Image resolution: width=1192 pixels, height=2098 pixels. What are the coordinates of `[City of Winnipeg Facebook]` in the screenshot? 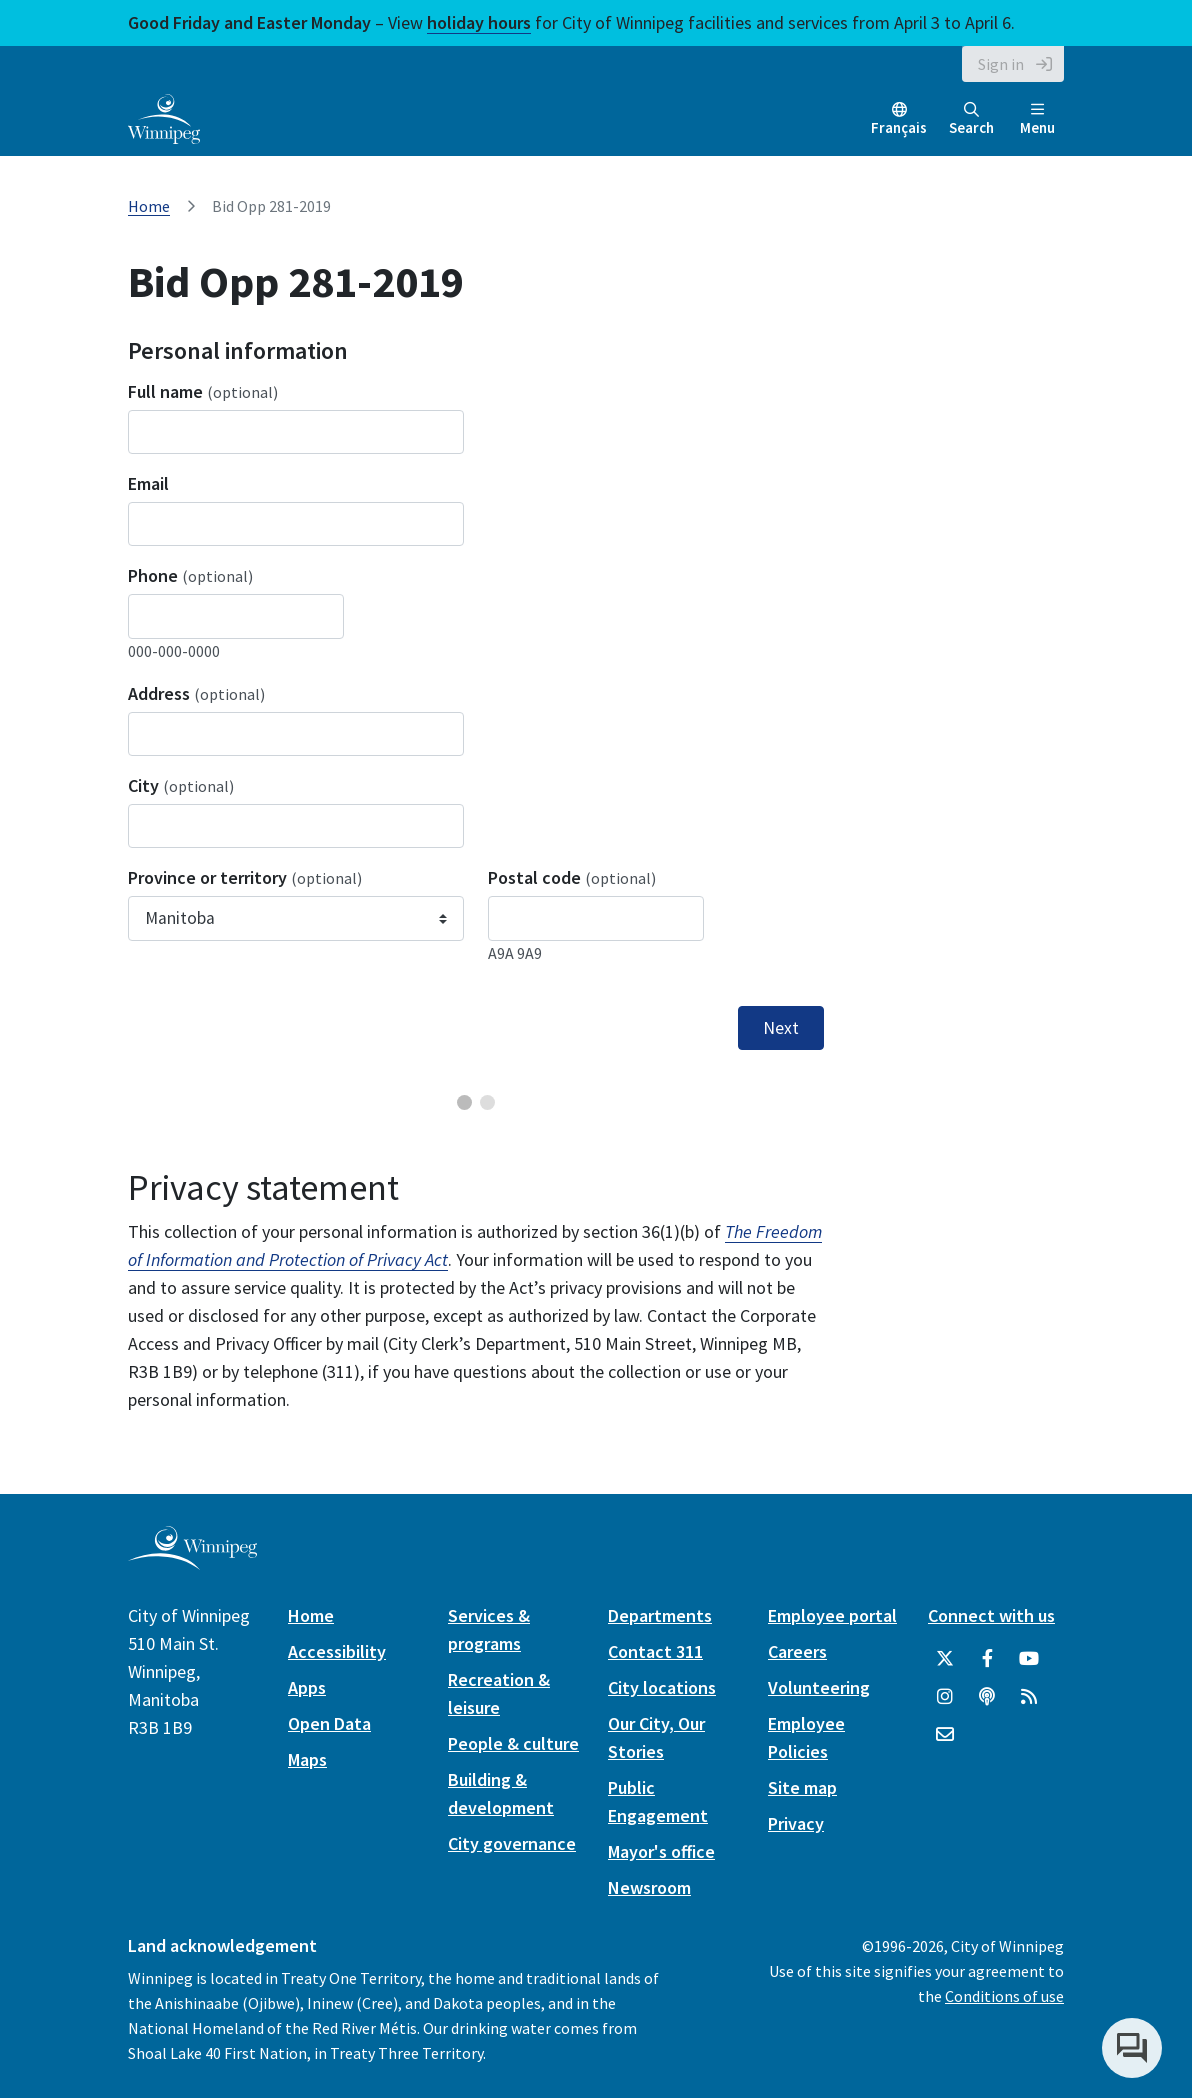 It's located at (987, 1659).